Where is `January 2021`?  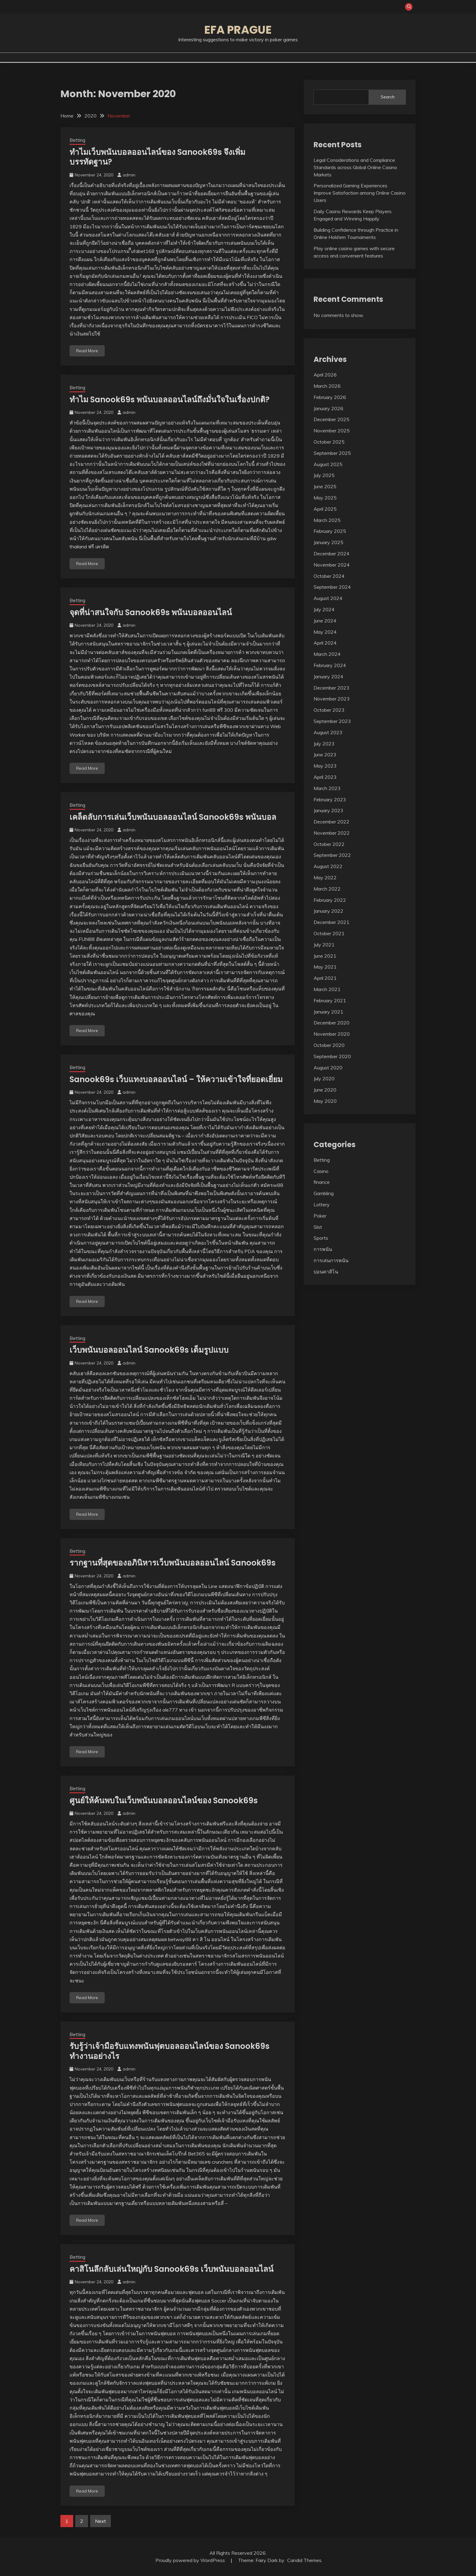 January 2021 is located at coordinates (328, 1012).